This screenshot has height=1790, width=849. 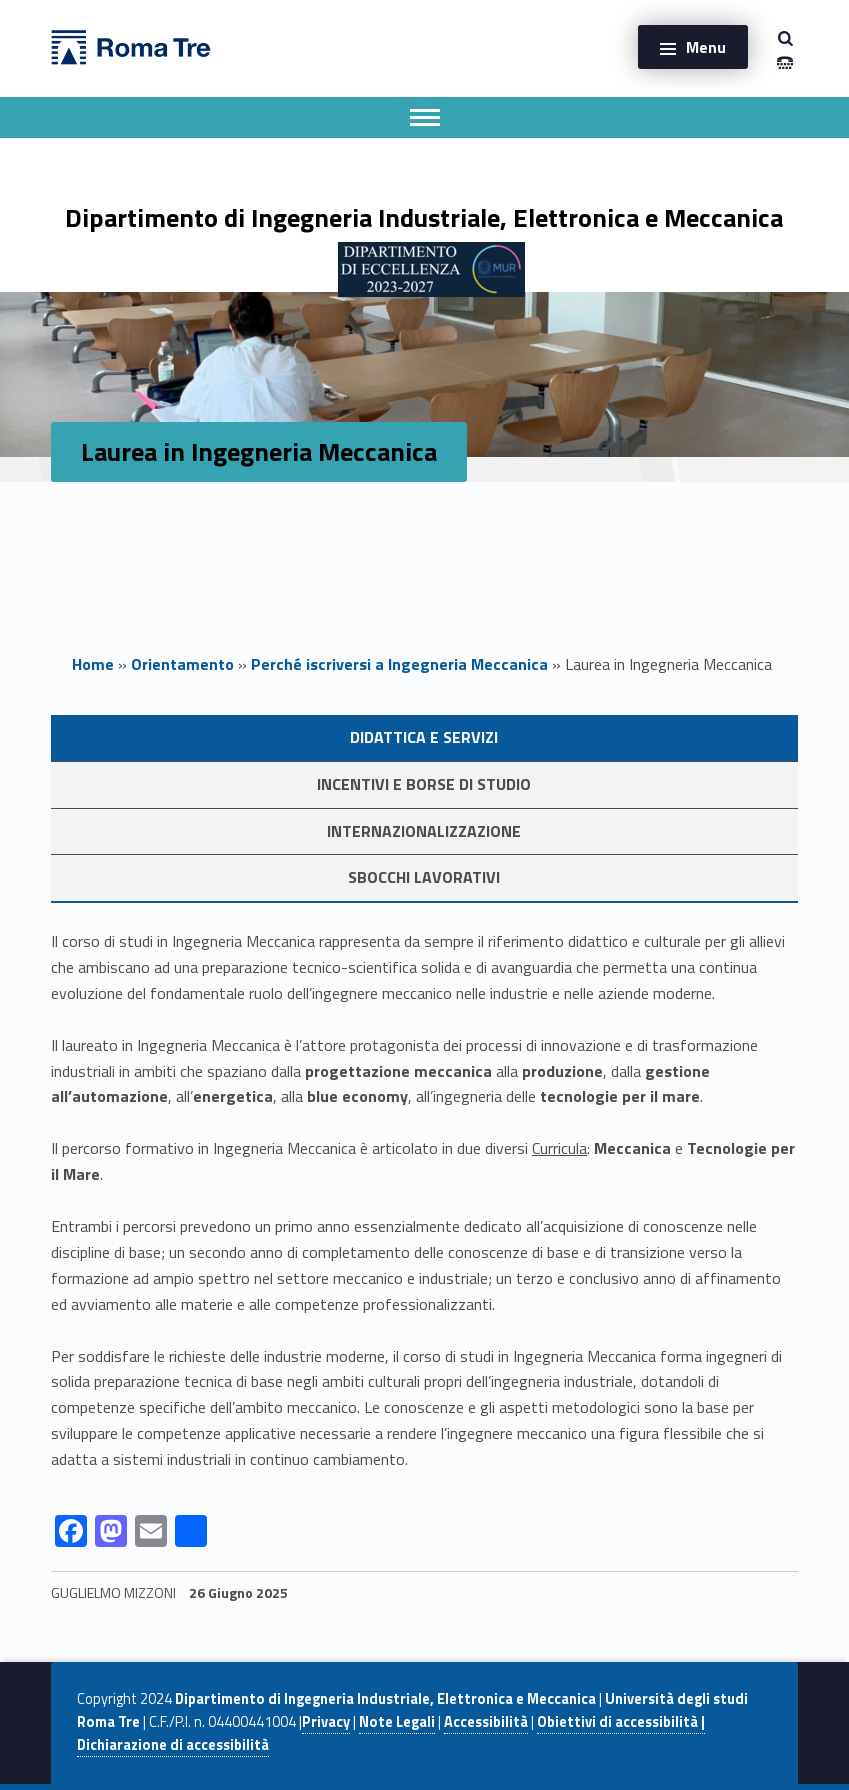 What do you see at coordinates (182, 664) in the screenshot?
I see `Orientamento` at bounding box center [182, 664].